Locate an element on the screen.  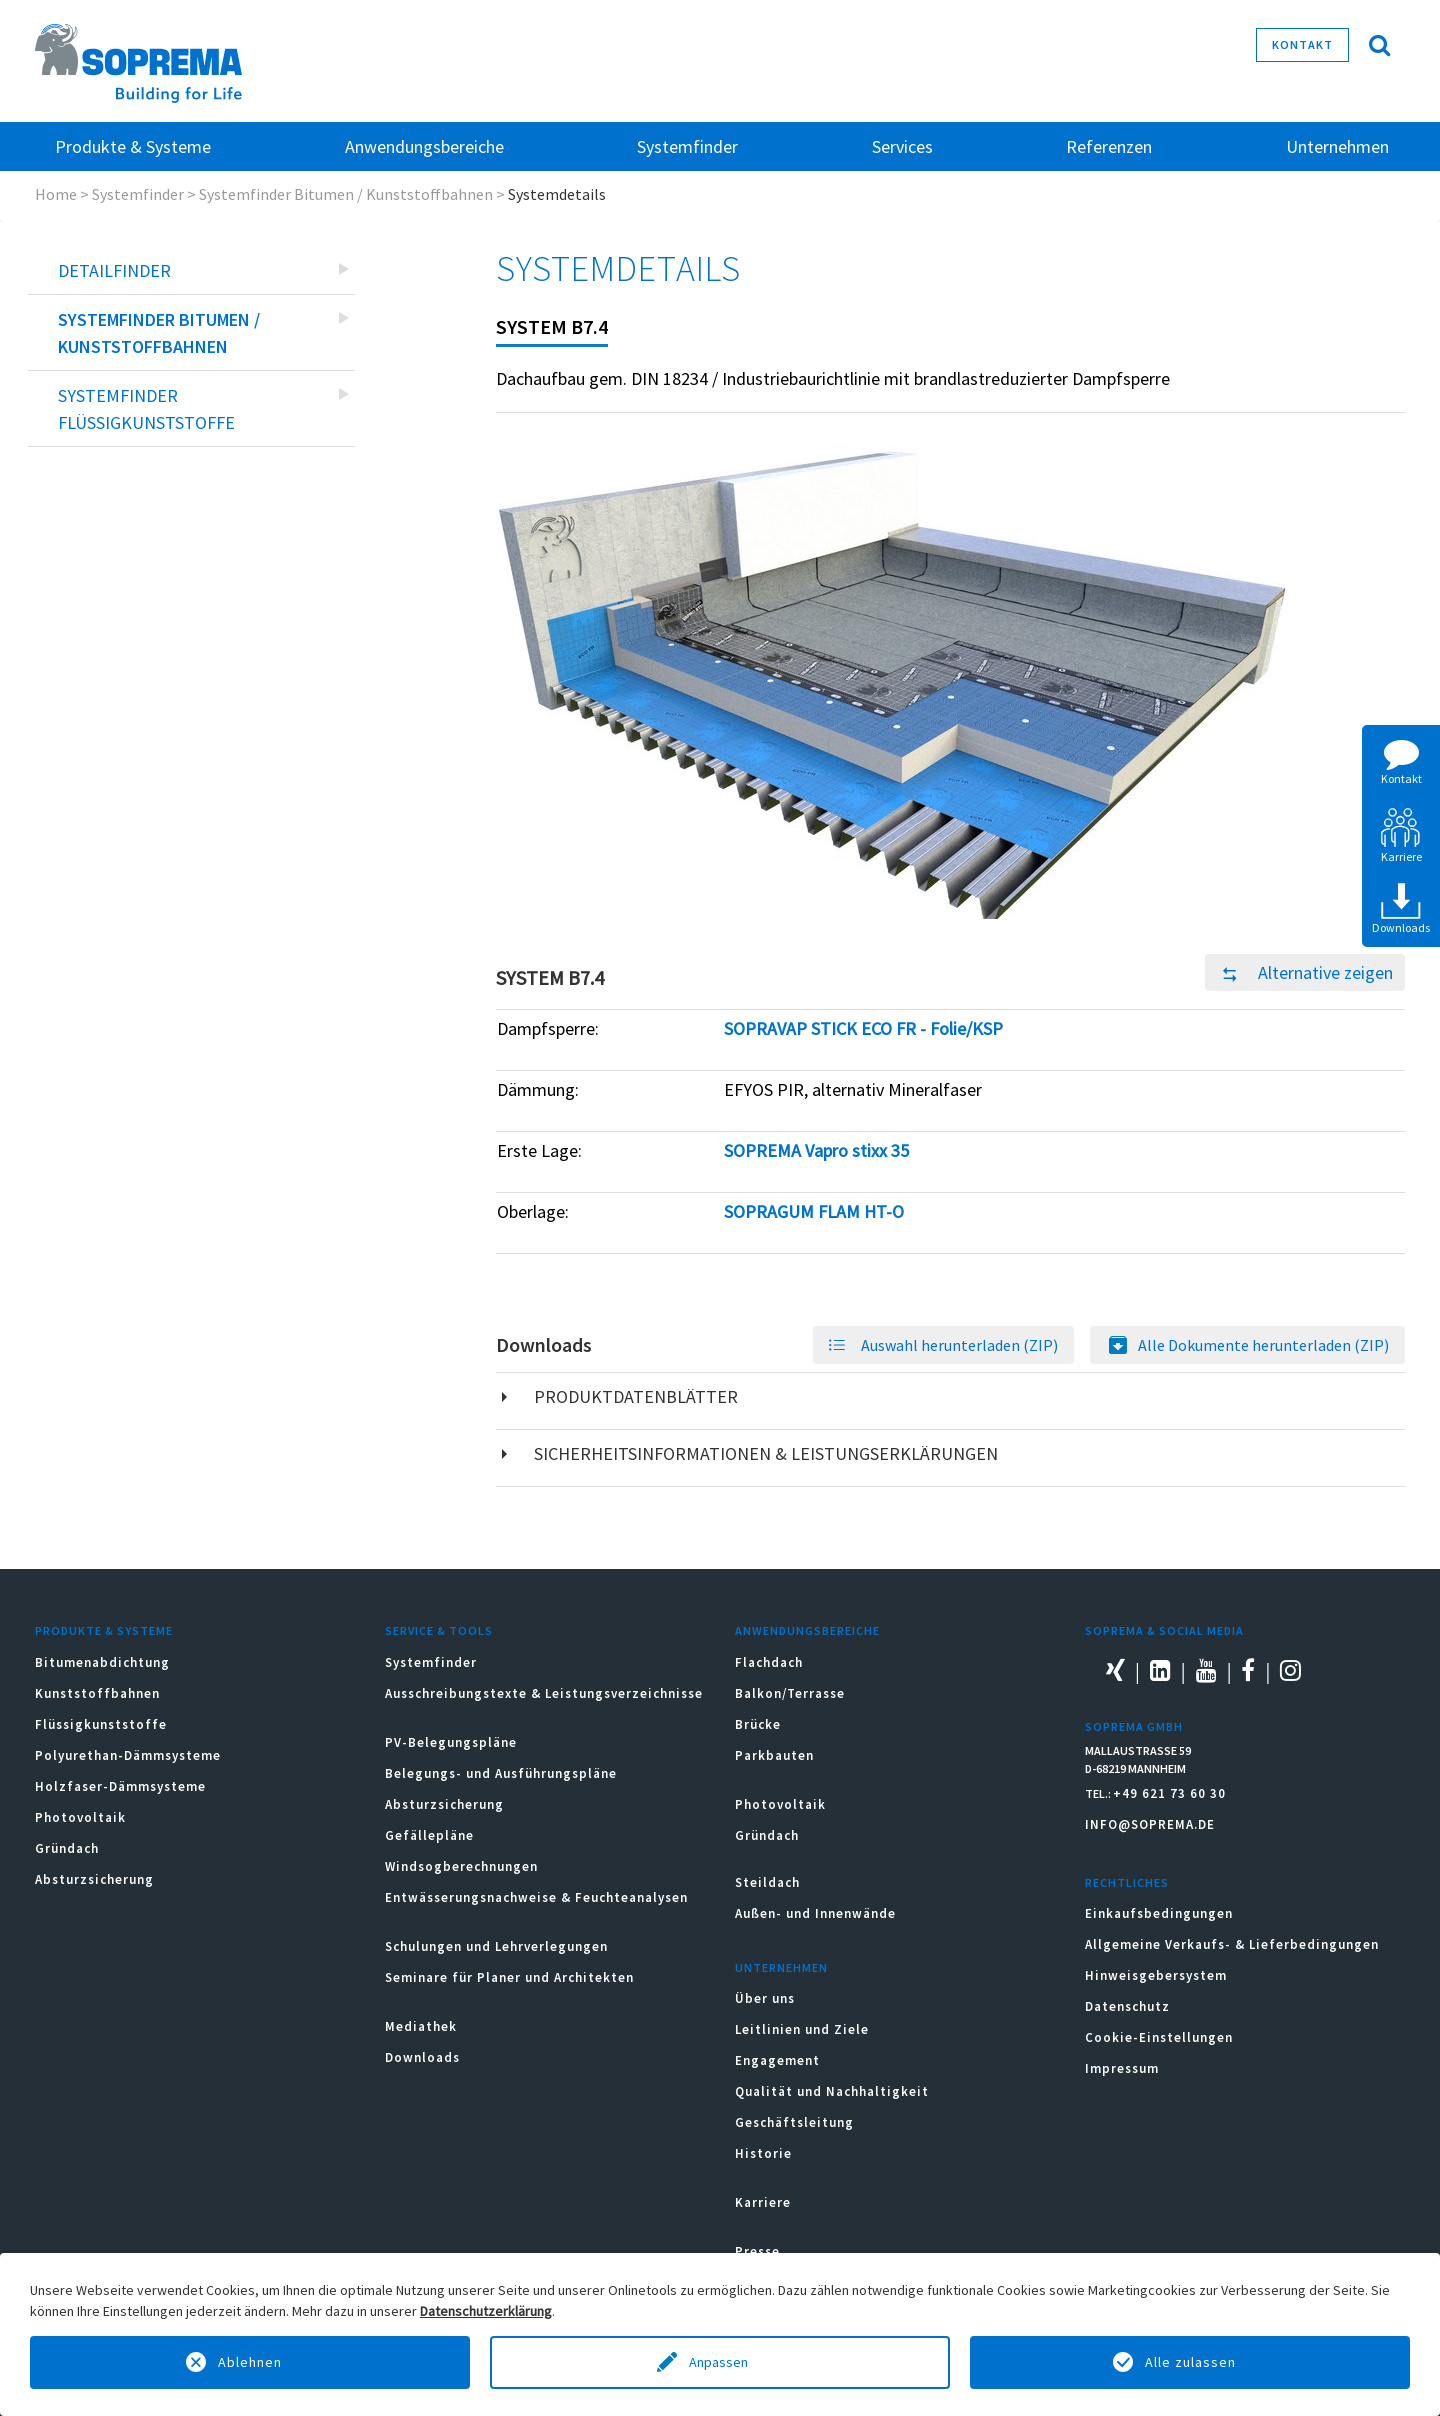
Brücke is located at coordinates (758, 1724).